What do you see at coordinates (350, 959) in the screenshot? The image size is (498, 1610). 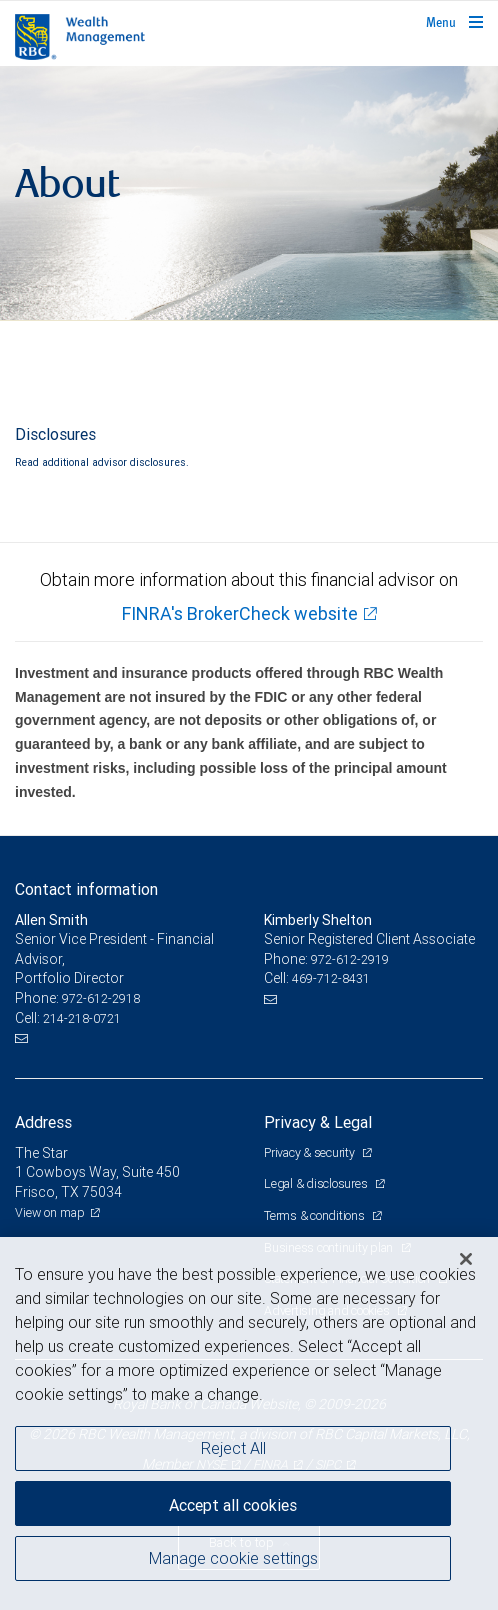 I see `972-612-2919` at bounding box center [350, 959].